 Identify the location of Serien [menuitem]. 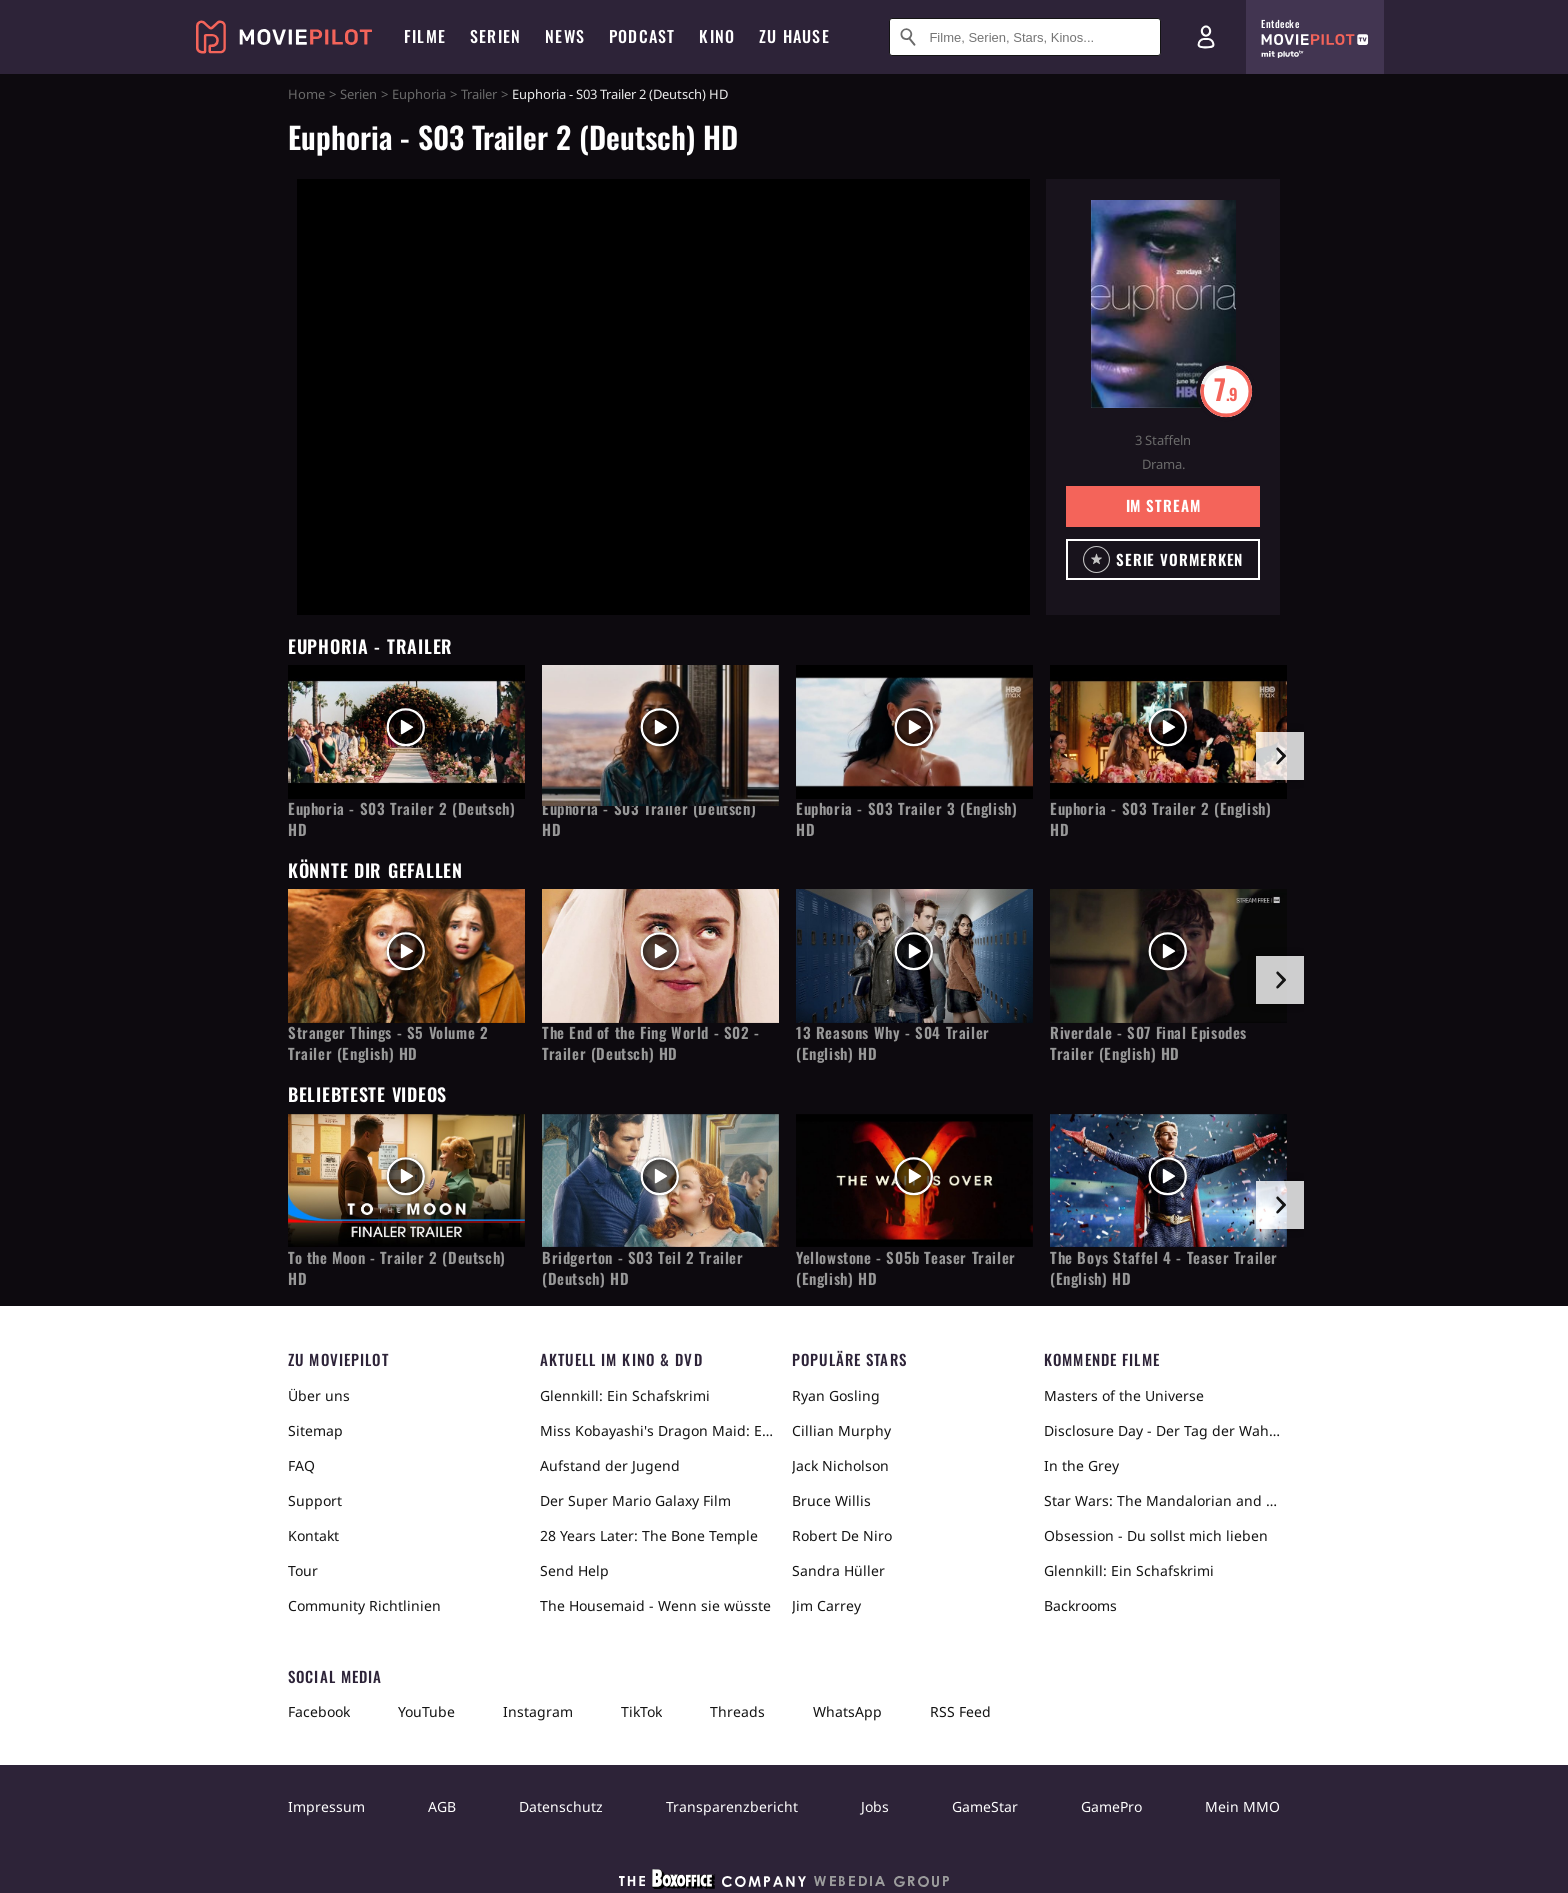
(495, 36).